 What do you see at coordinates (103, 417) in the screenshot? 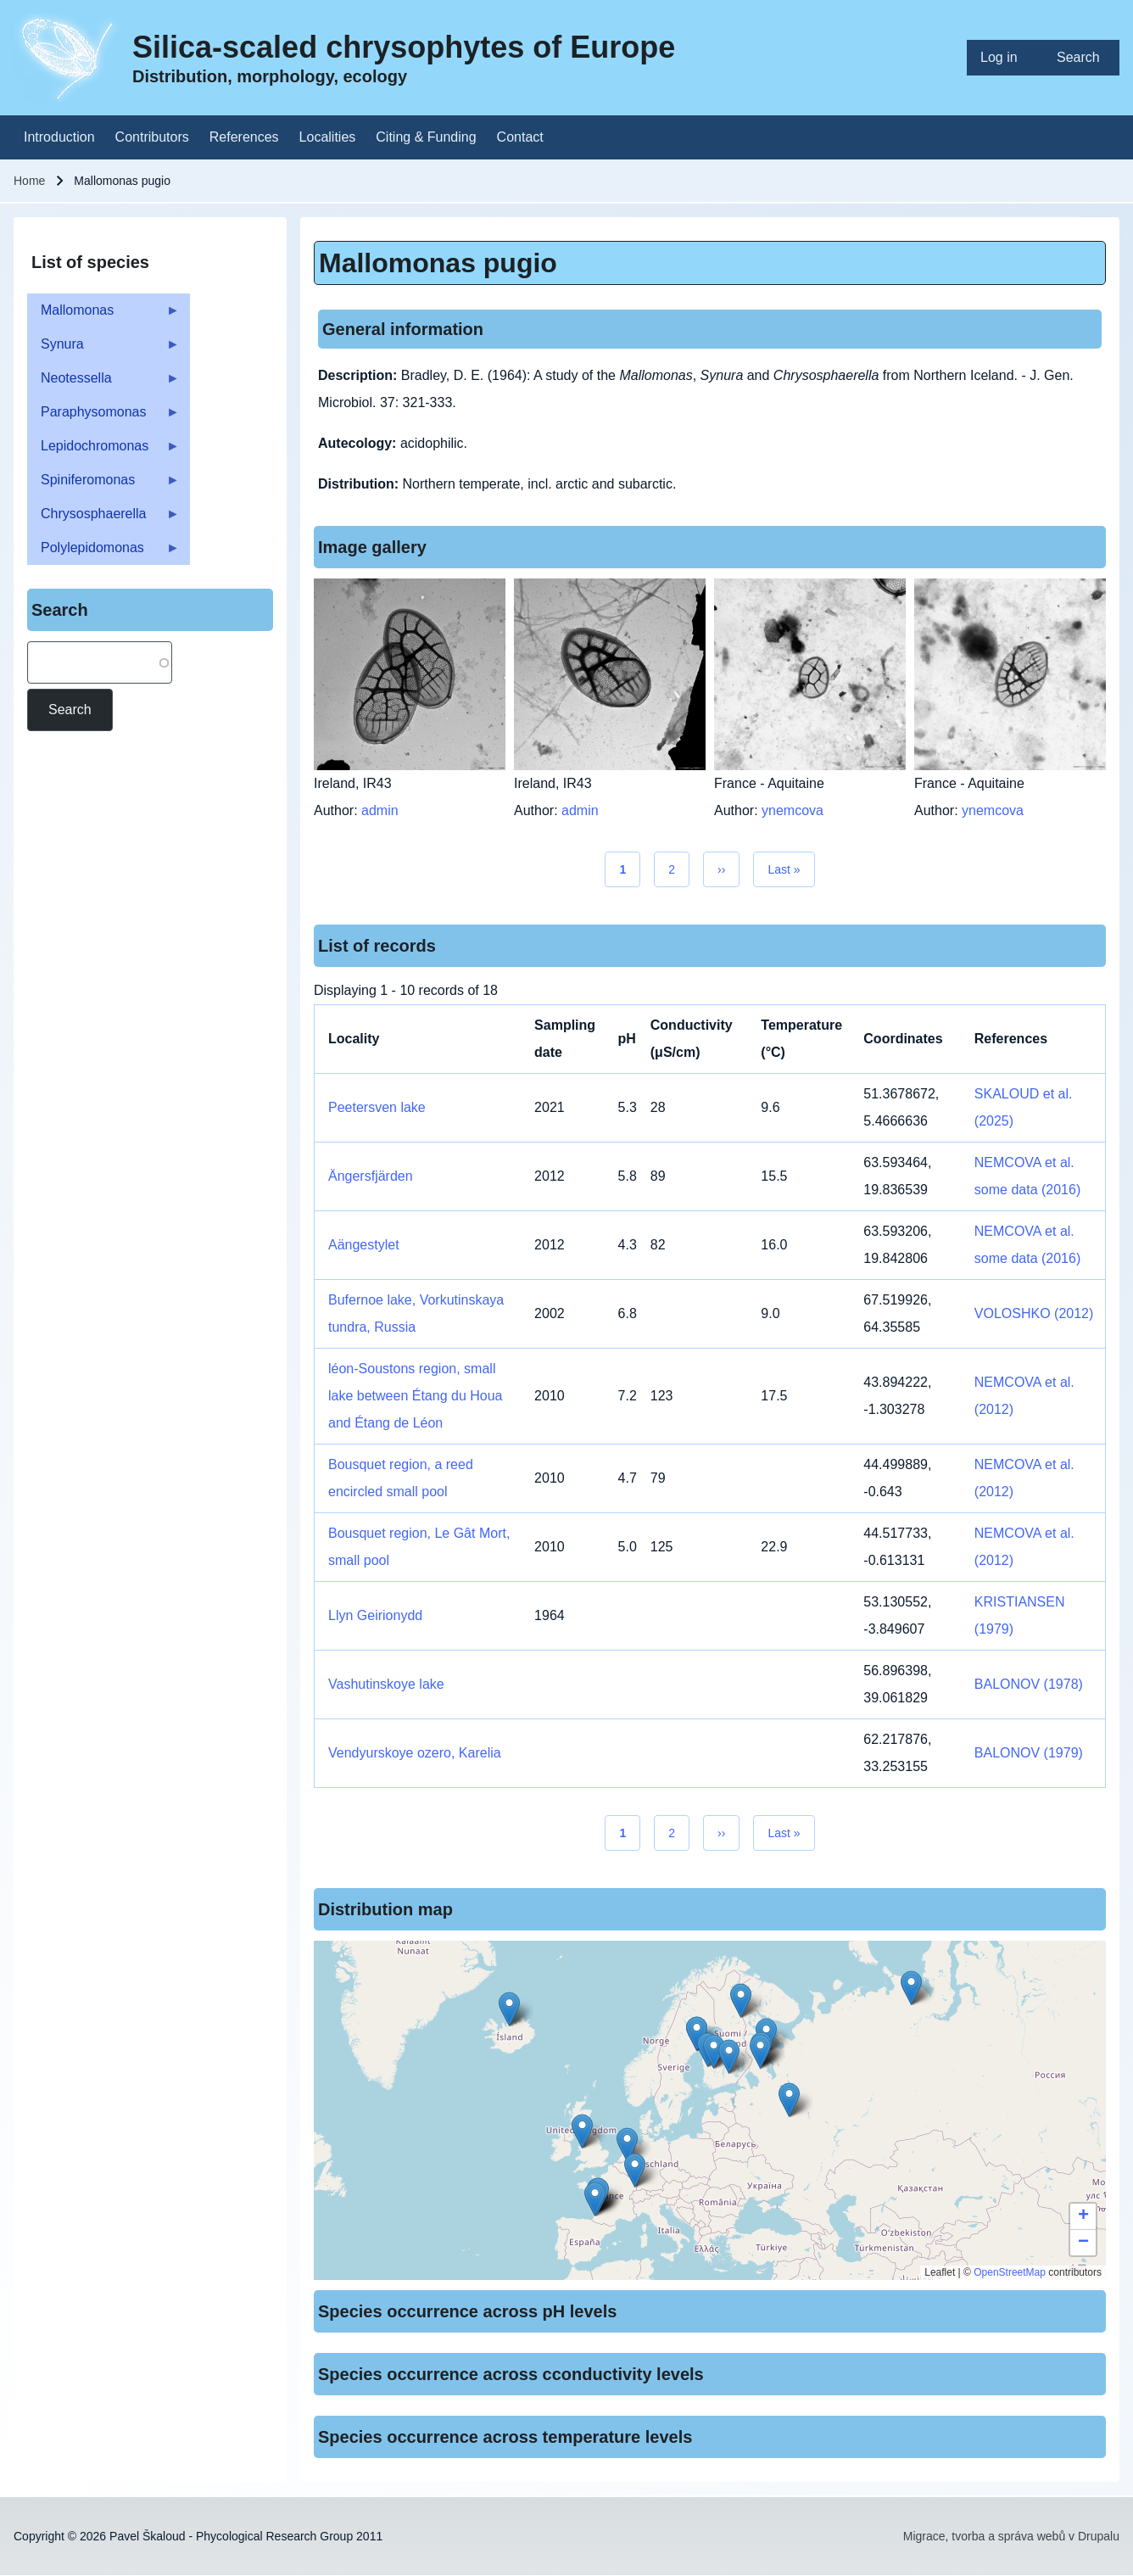
I see `Paraphysomonas [menuitem]` at bounding box center [103, 417].